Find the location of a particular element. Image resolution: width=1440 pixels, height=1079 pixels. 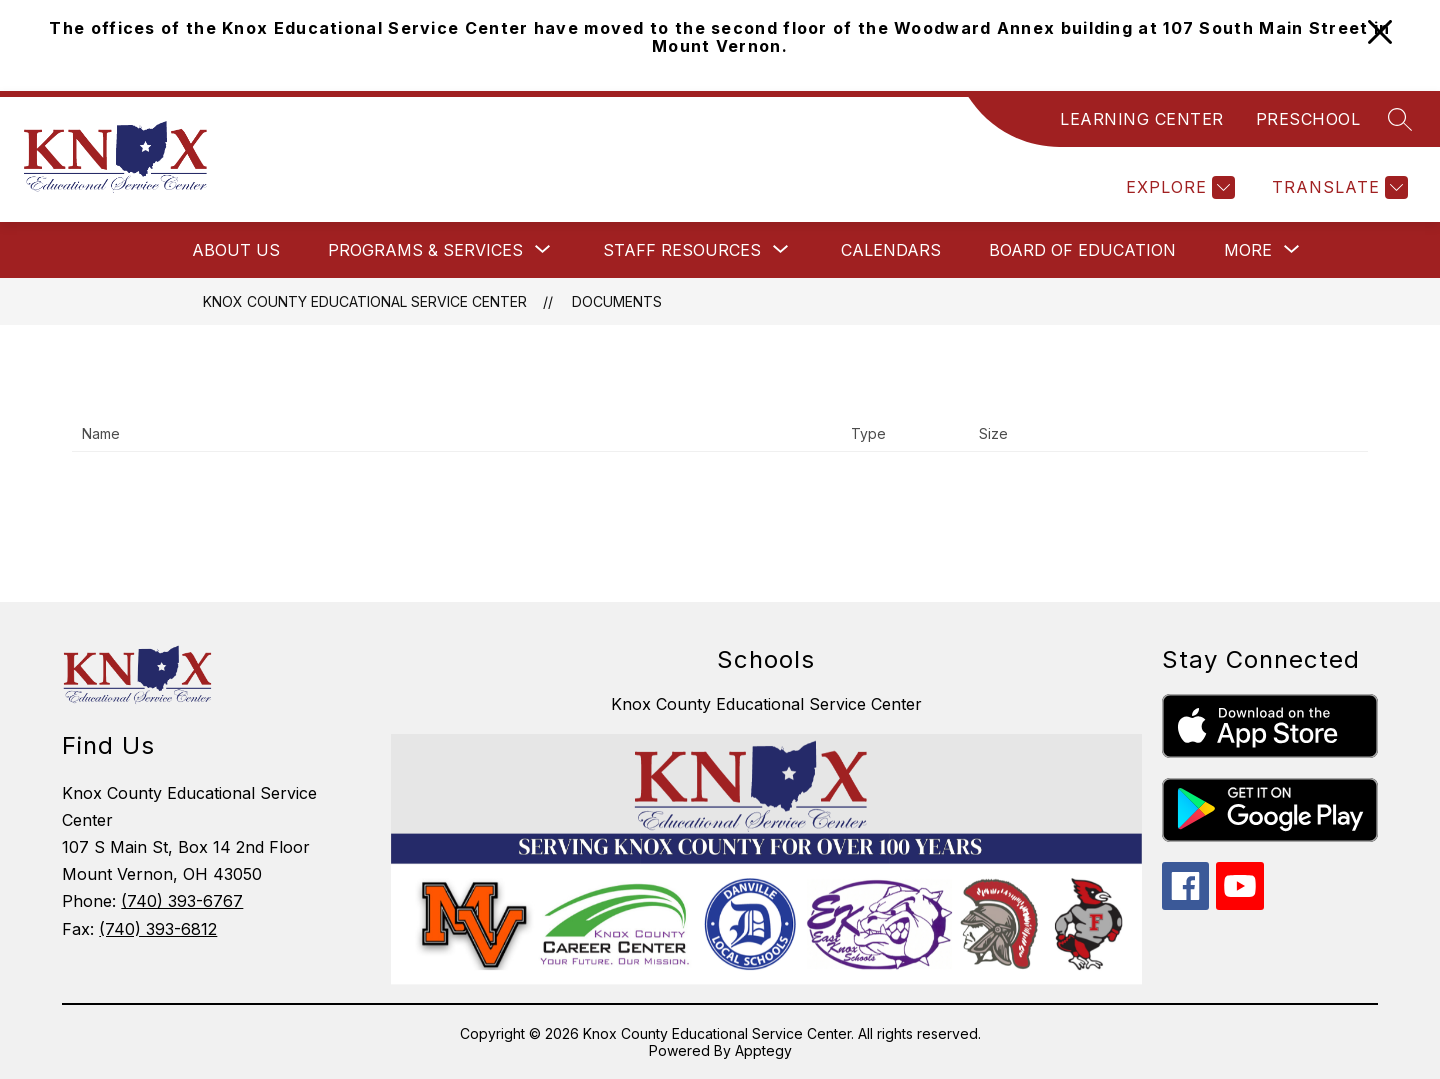

Knox County Educational Service Center is located at coordinates (365, 301).